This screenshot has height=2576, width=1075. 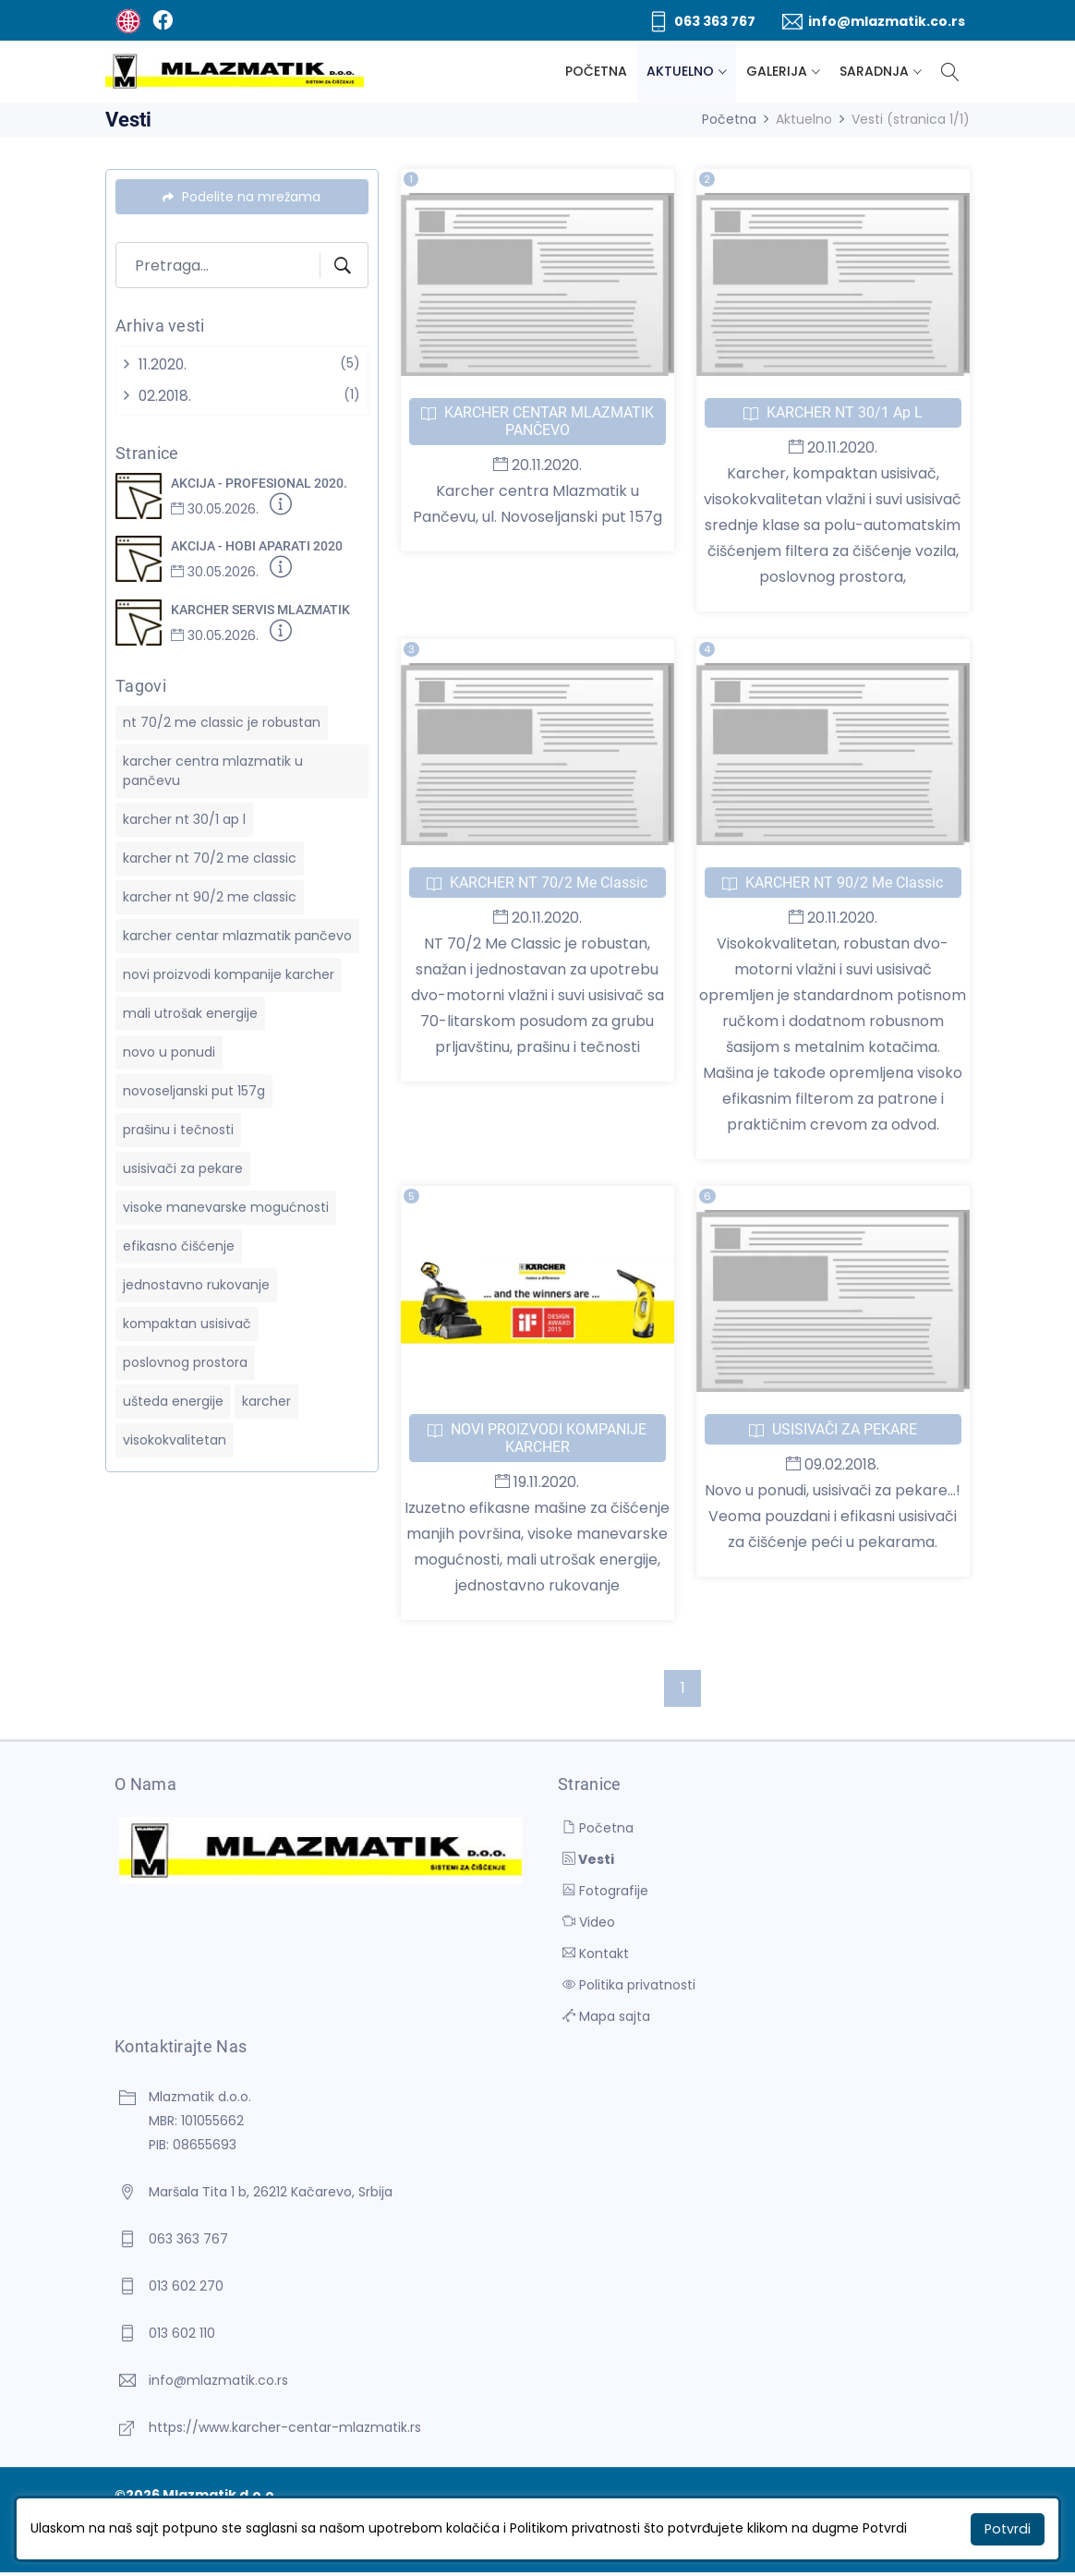 What do you see at coordinates (213, 770) in the screenshot?
I see `karcher centra mlazmatik u pančevu` at bounding box center [213, 770].